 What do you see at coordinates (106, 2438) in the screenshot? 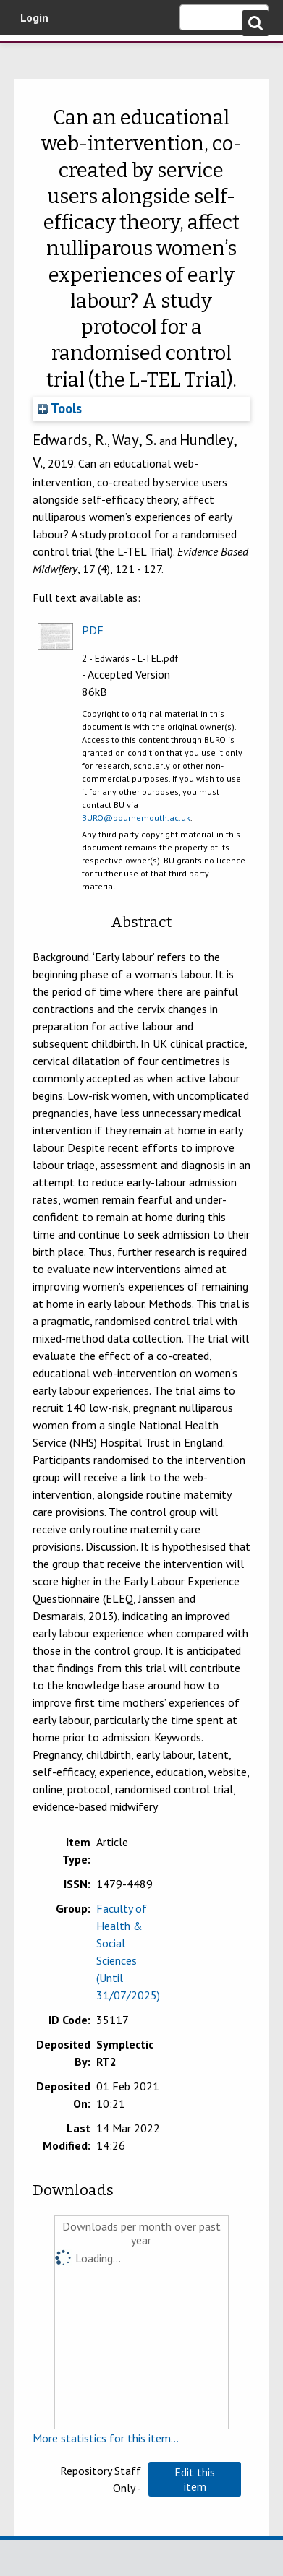
I see `More statistics for this item...` at bounding box center [106, 2438].